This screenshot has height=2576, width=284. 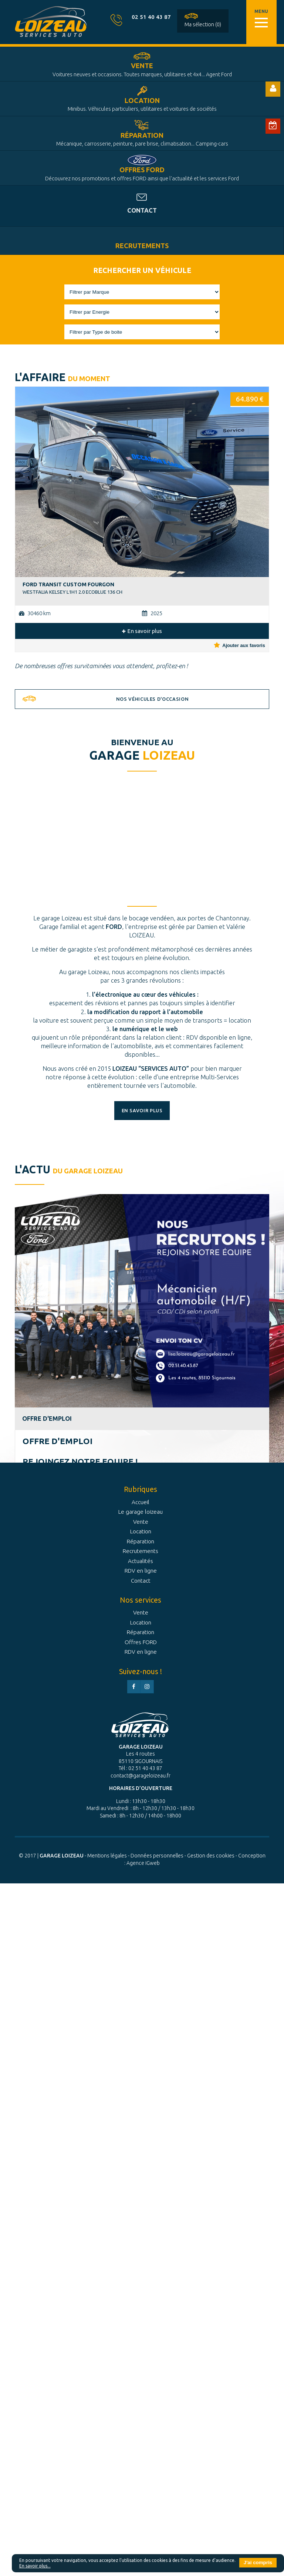 What do you see at coordinates (107, 1856) in the screenshot?
I see `Mentions légales` at bounding box center [107, 1856].